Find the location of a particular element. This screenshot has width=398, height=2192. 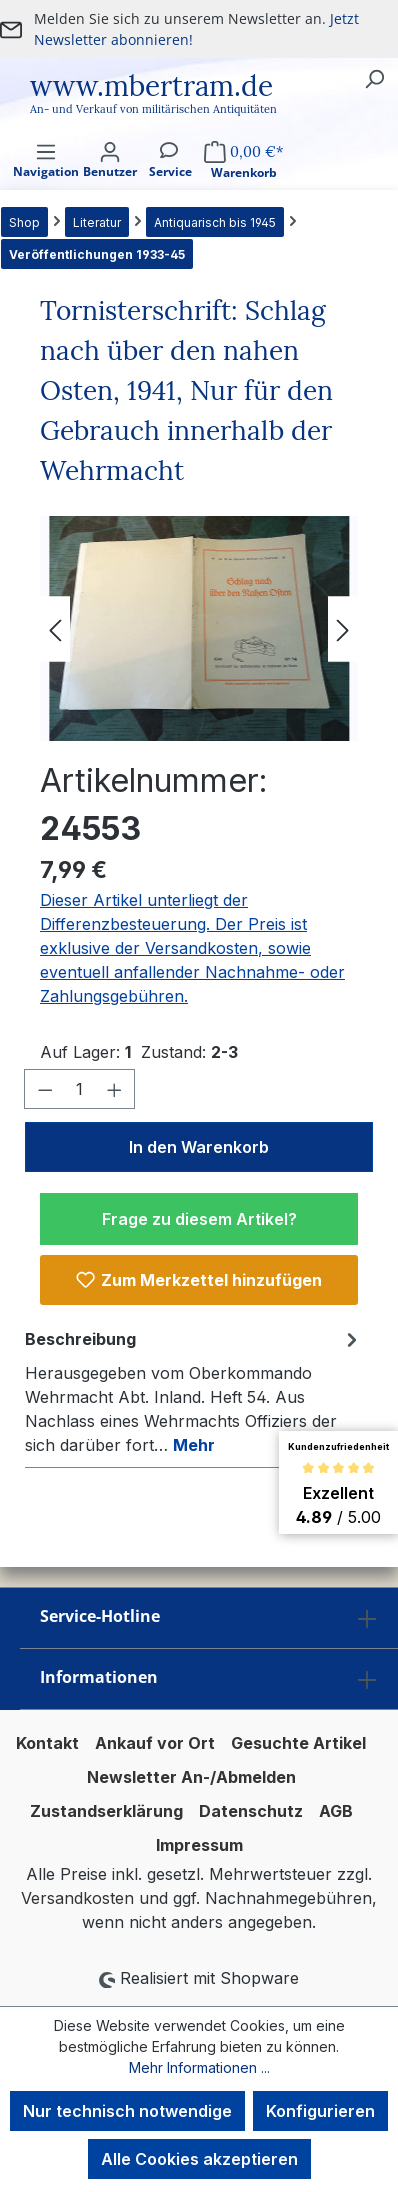

AGB is located at coordinates (336, 1811).